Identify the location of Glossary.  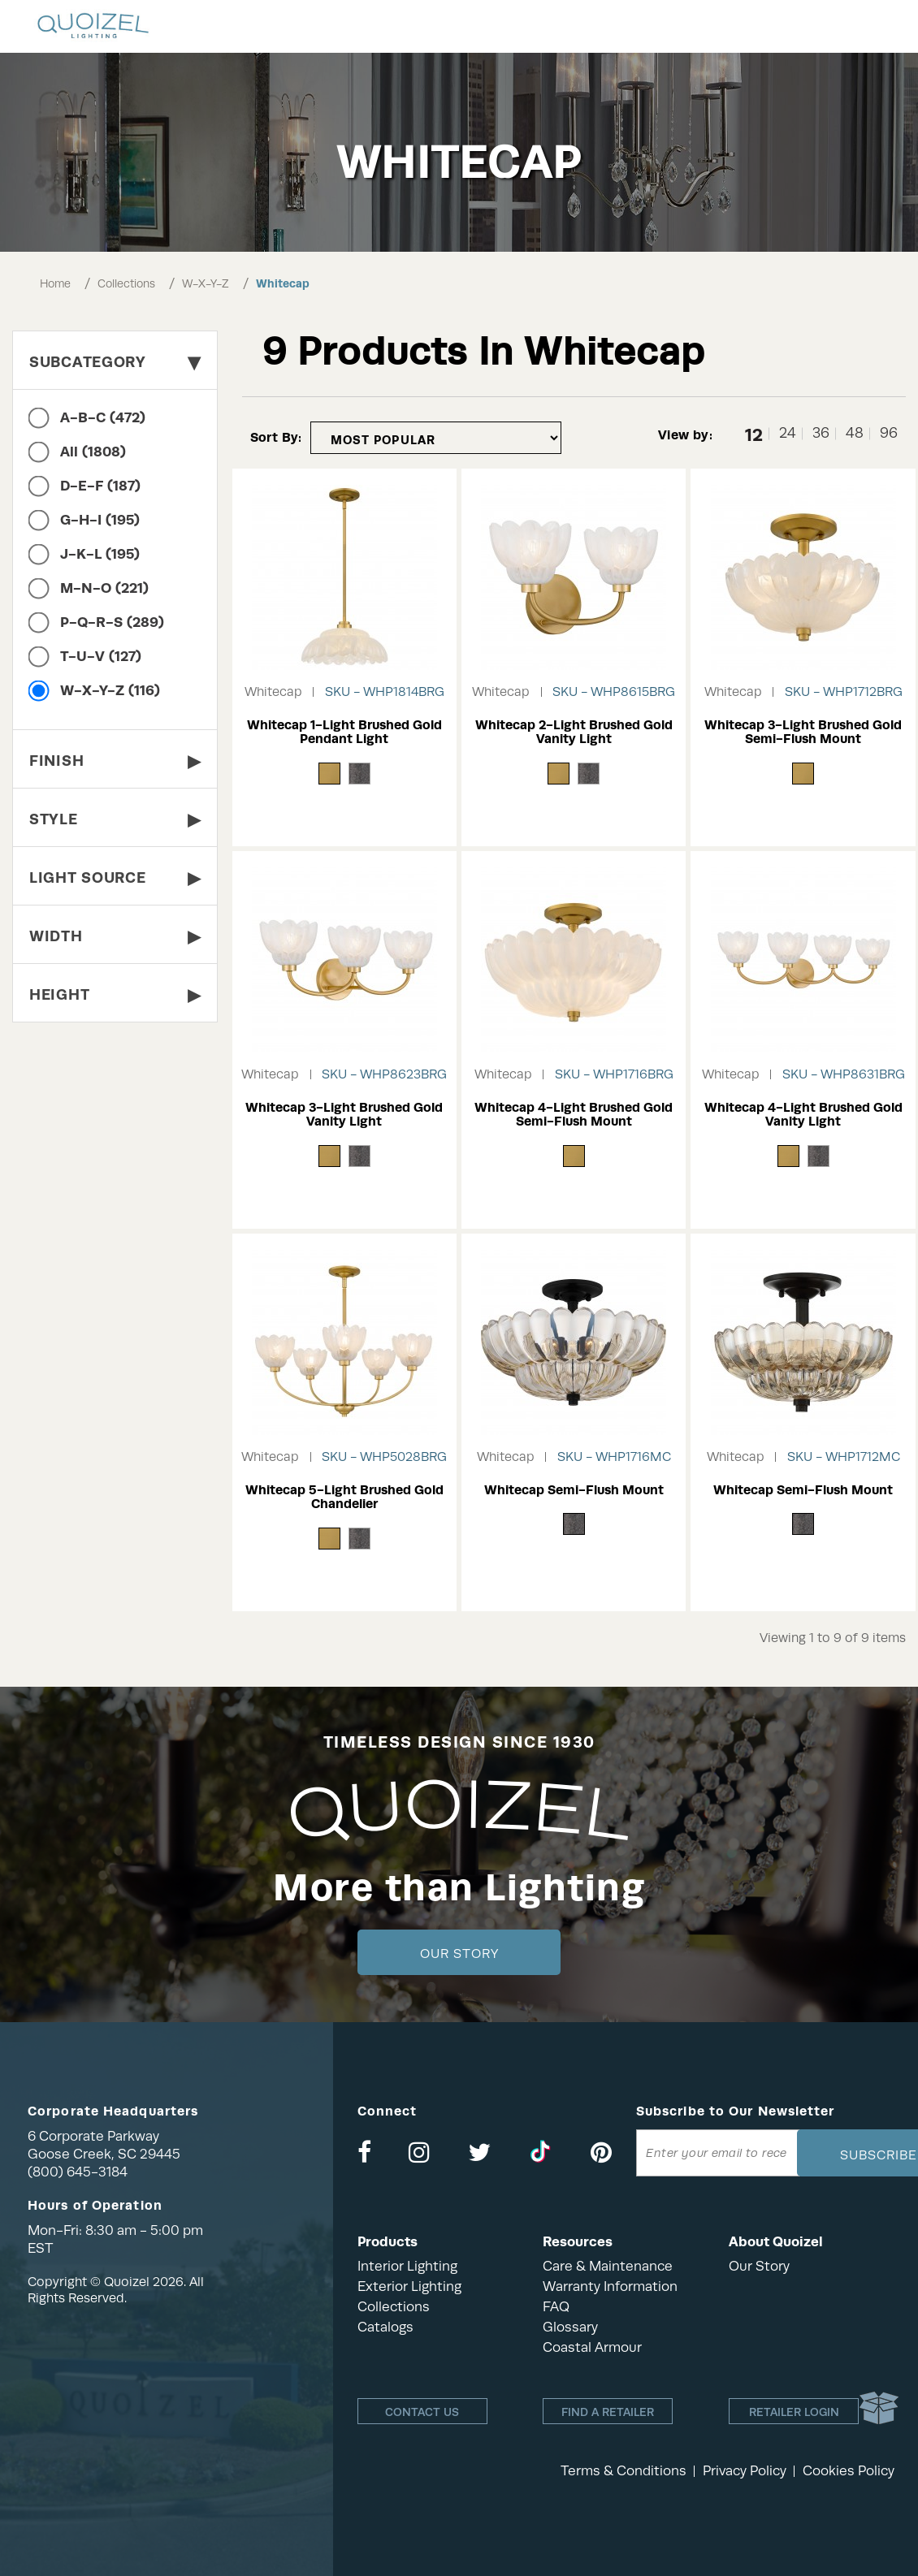
(570, 2327).